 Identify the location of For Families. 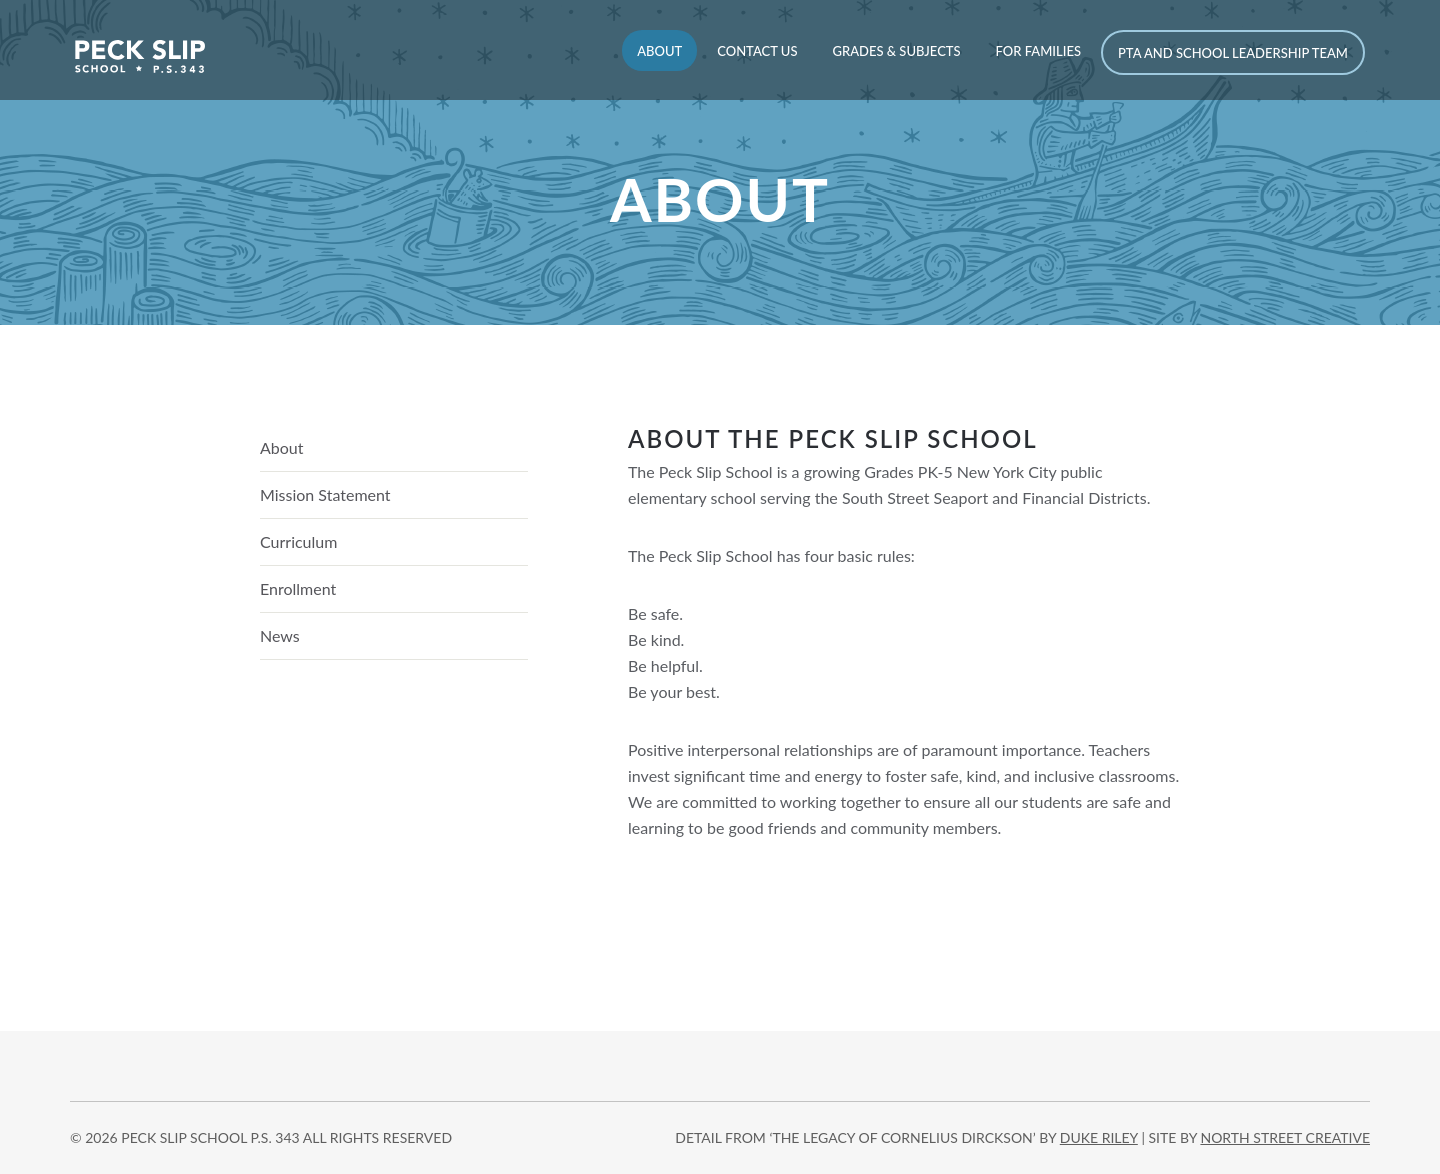
(1038, 51).